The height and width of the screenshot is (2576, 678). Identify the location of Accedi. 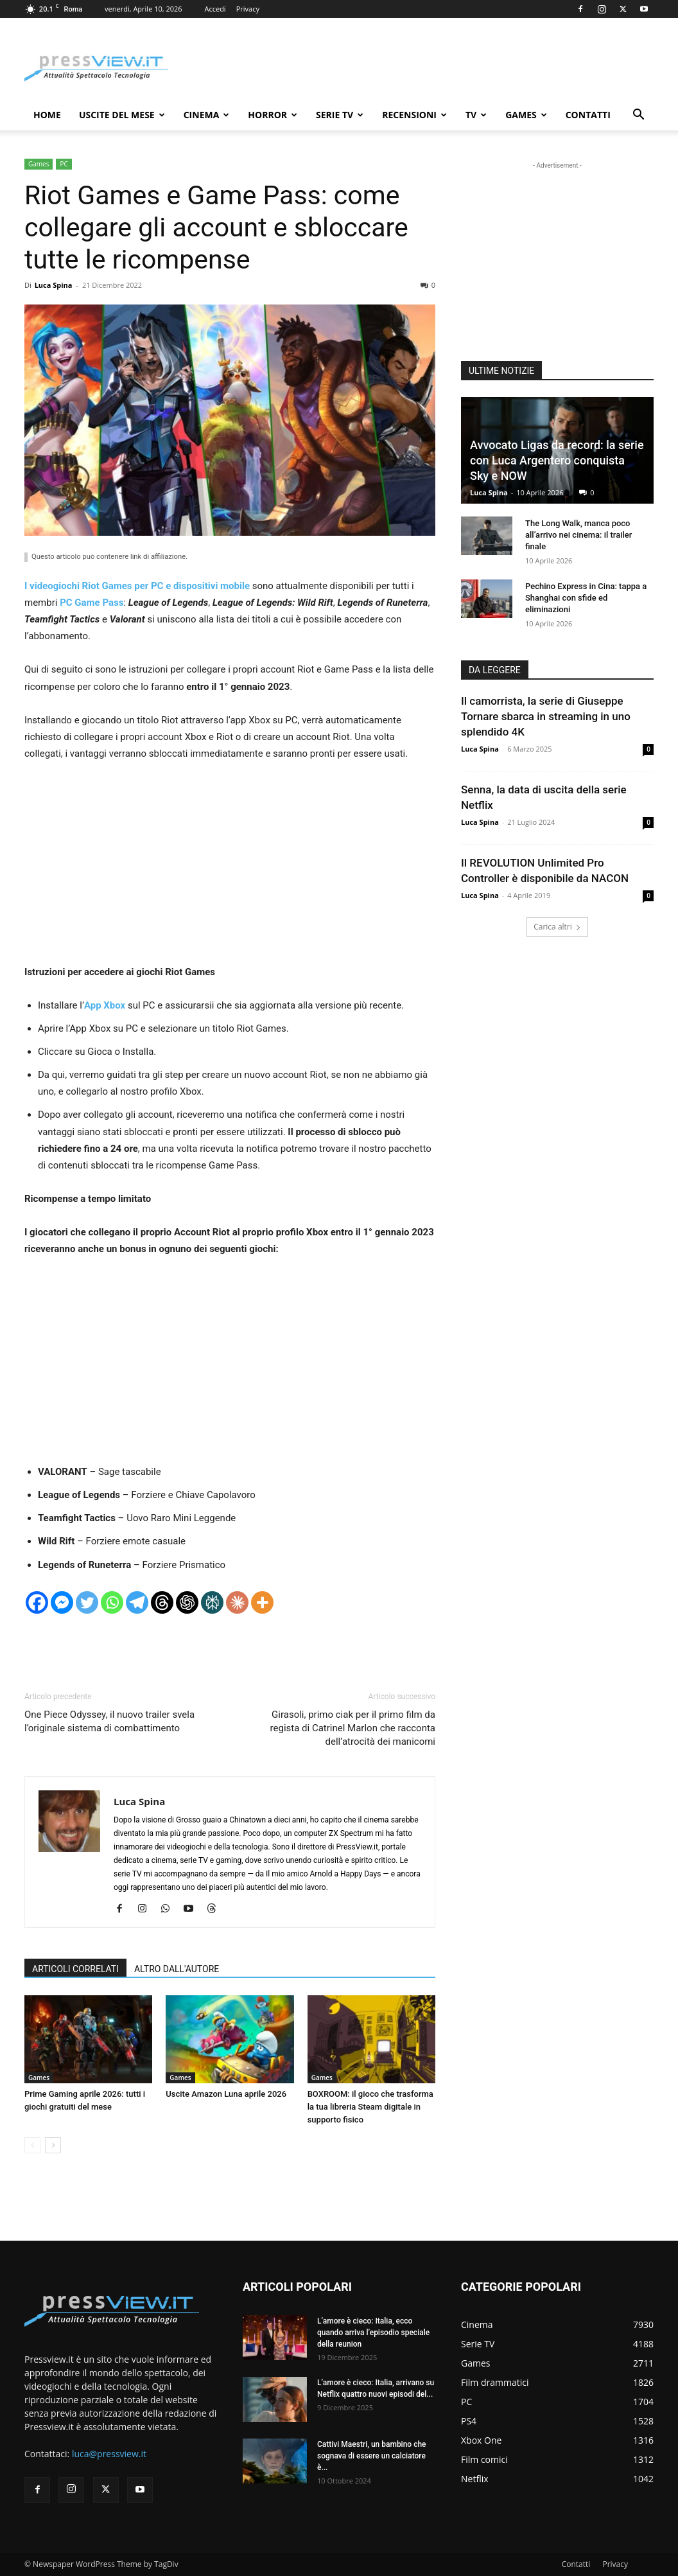
(214, 8).